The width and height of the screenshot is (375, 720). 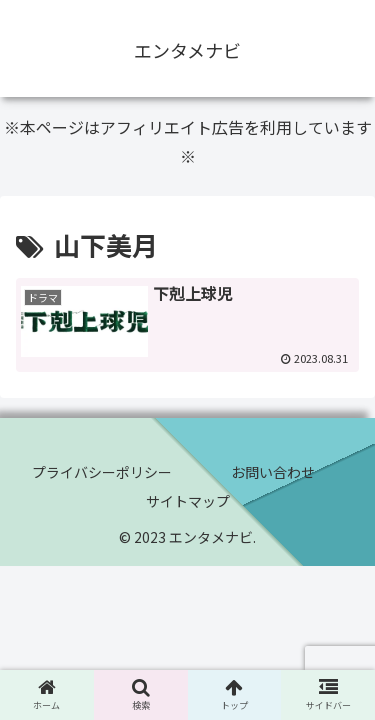 I want to click on お問い合わせ, so click(x=273, y=472).